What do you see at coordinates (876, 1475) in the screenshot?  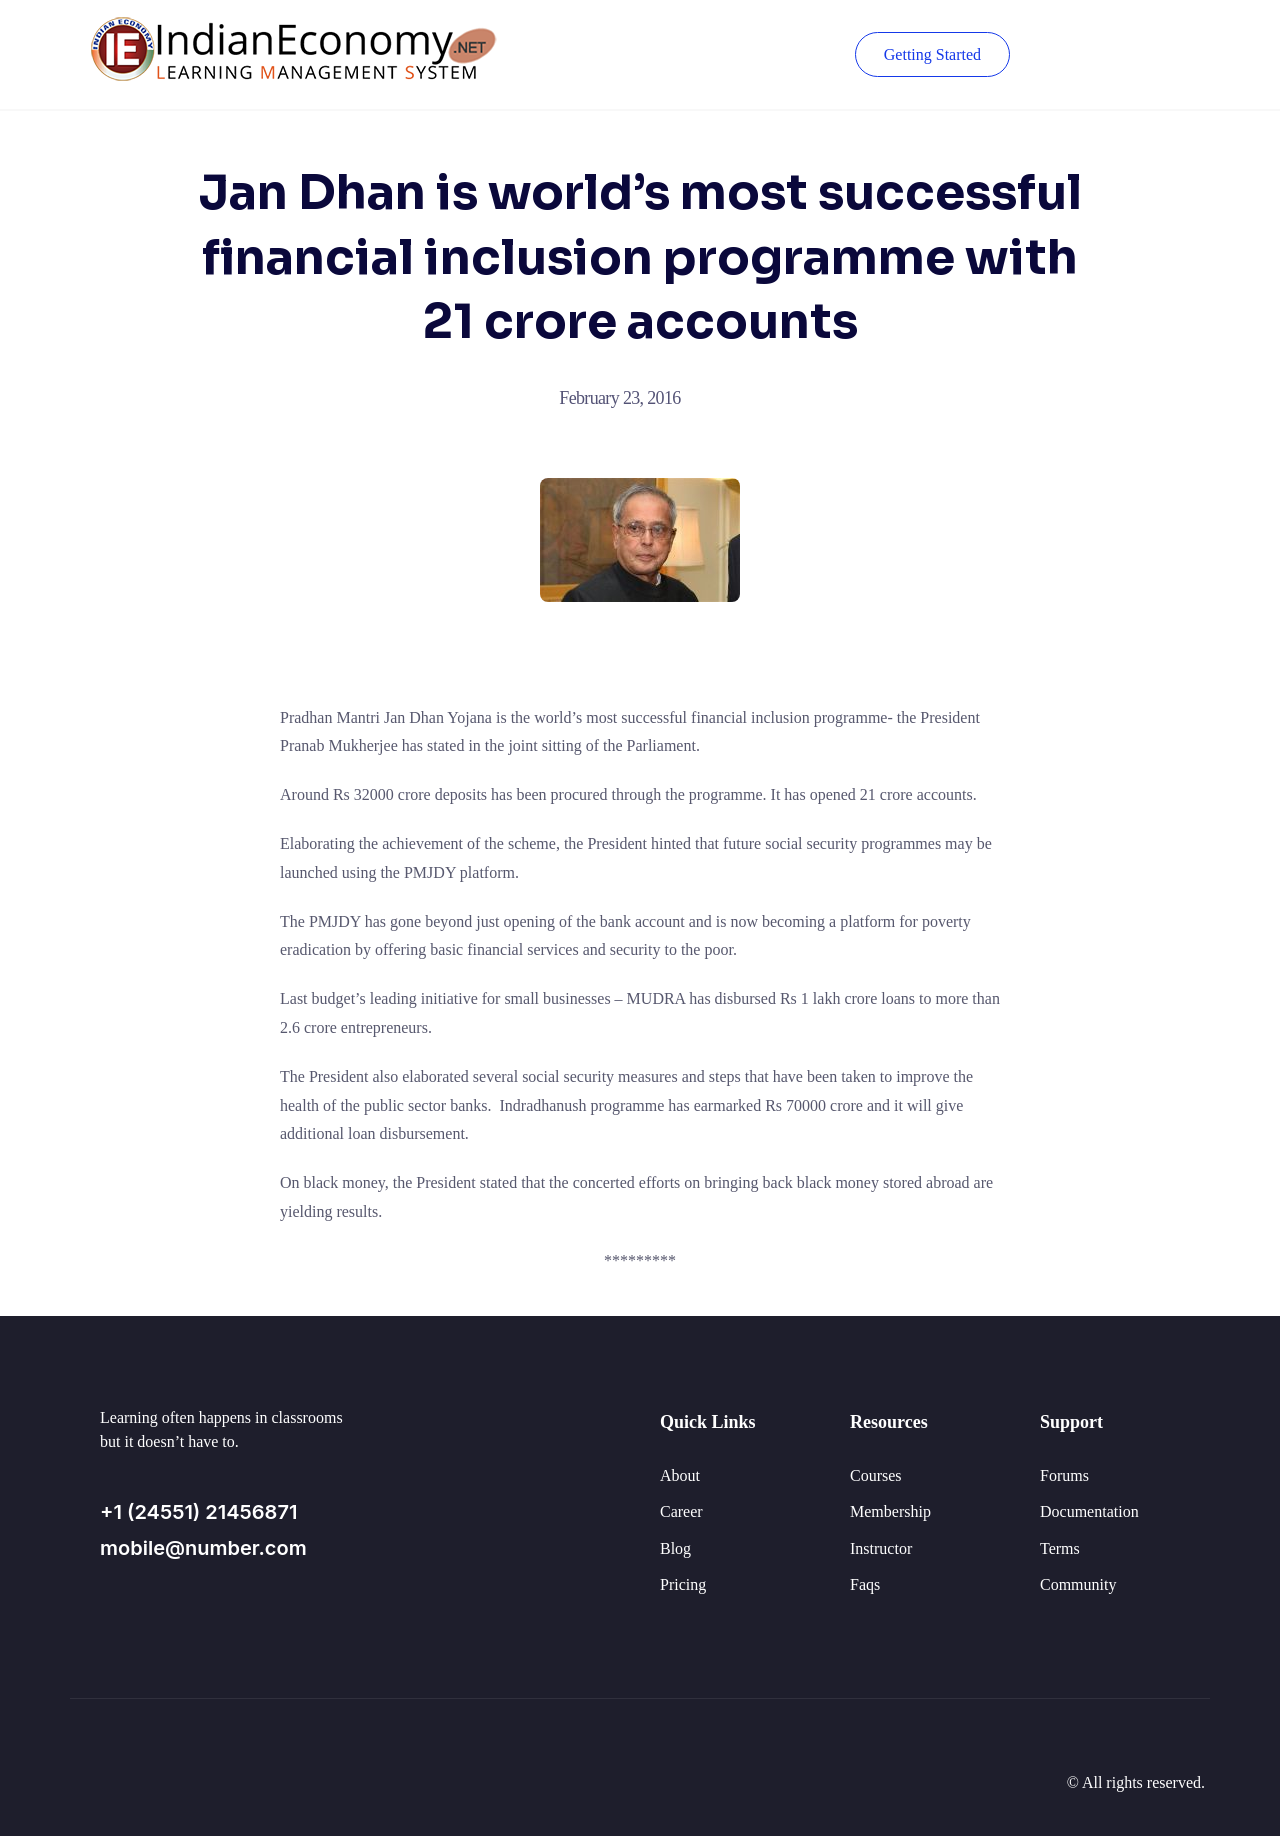 I see `Courses` at bounding box center [876, 1475].